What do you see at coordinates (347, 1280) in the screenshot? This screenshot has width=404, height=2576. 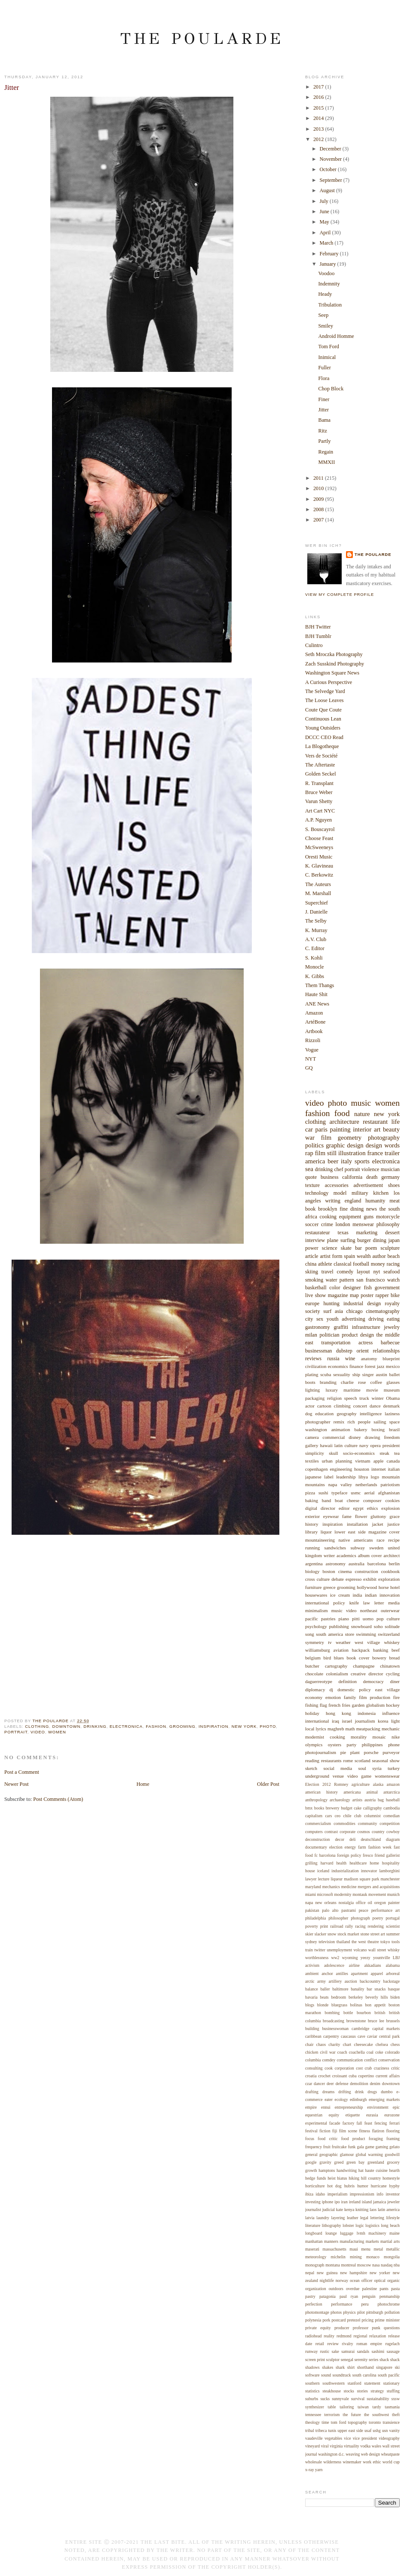 I see `pattern` at bounding box center [347, 1280].